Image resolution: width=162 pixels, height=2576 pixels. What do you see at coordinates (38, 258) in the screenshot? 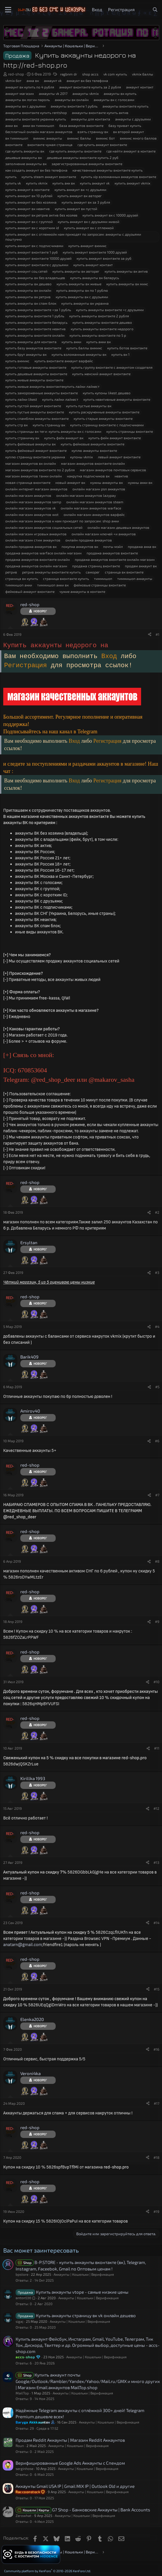
I see `купить аккаунт вконтакте 10000 друзей` at bounding box center [38, 258].